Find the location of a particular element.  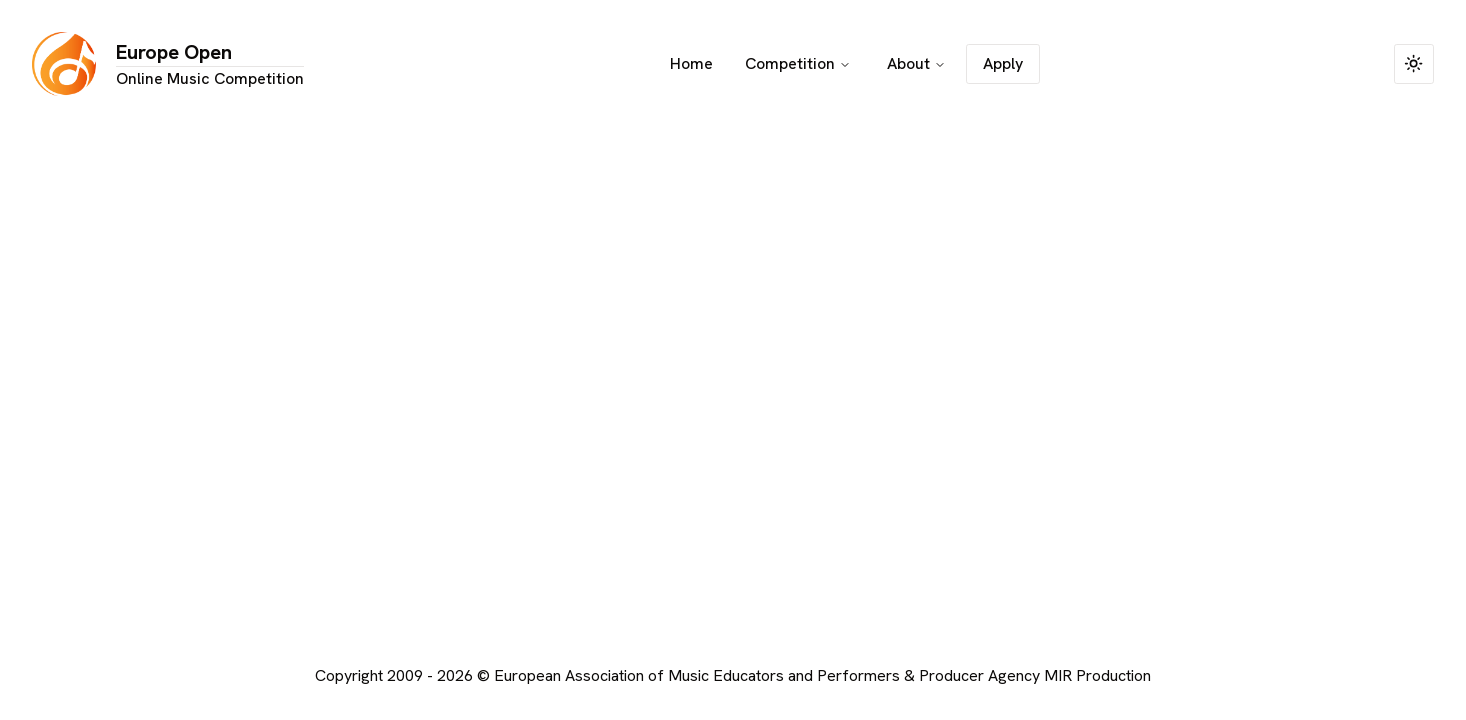

Apply is located at coordinates (1003, 63).